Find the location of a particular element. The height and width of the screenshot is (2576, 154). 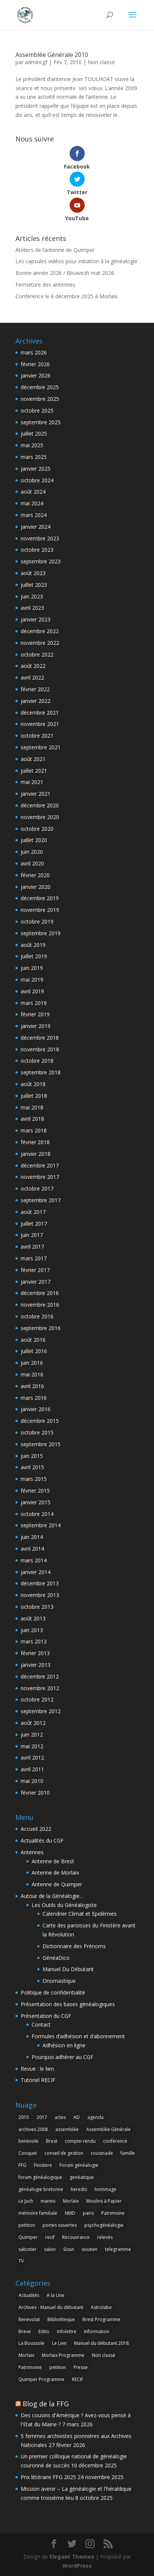

Blog de la FFG is located at coordinates (46, 2403).